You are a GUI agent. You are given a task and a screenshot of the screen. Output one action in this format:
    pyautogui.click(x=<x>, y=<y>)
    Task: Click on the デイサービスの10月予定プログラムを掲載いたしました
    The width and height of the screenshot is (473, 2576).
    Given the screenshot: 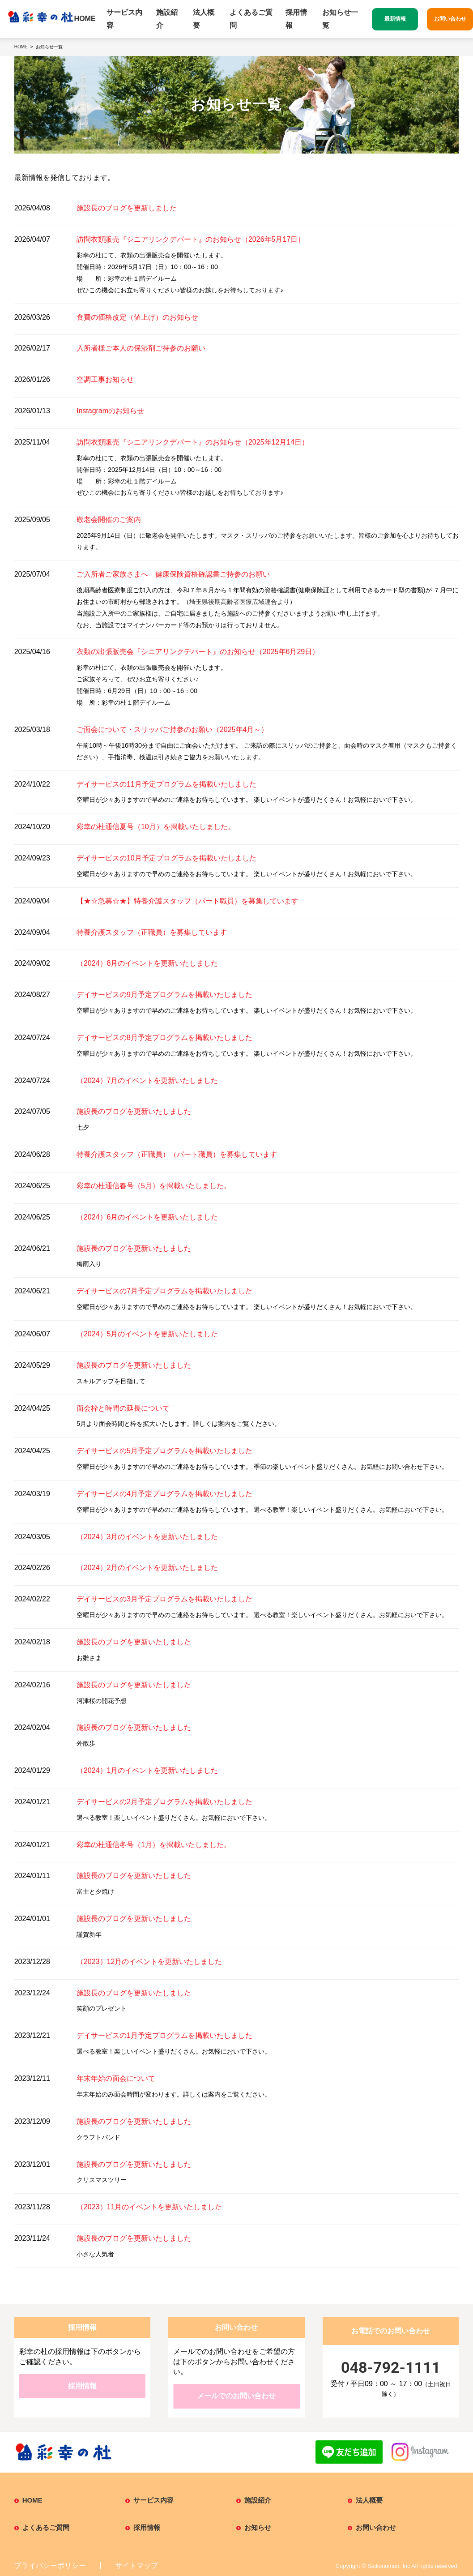 What is the action you would take?
    pyautogui.click(x=166, y=858)
    